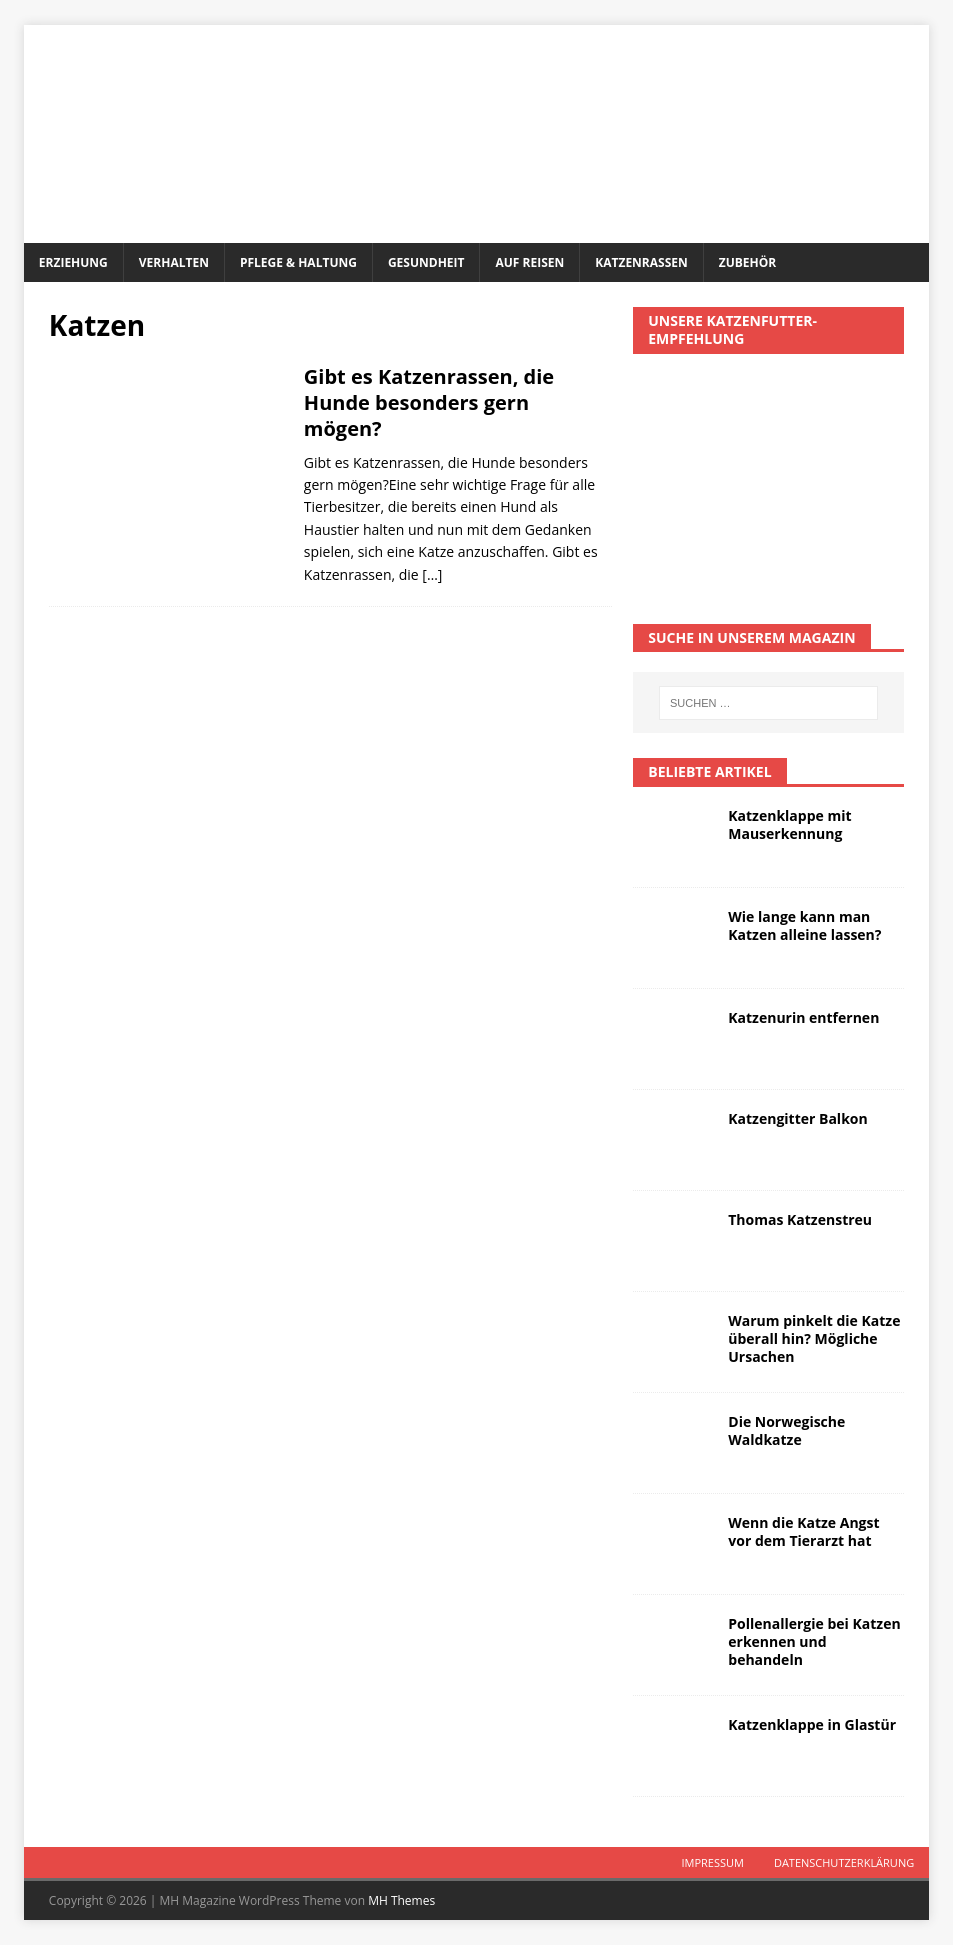 This screenshot has height=1945, width=953. I want to click on Warum pinkelt die Katze überall hin? Mögliche Ursachen, so click(814, 1338).